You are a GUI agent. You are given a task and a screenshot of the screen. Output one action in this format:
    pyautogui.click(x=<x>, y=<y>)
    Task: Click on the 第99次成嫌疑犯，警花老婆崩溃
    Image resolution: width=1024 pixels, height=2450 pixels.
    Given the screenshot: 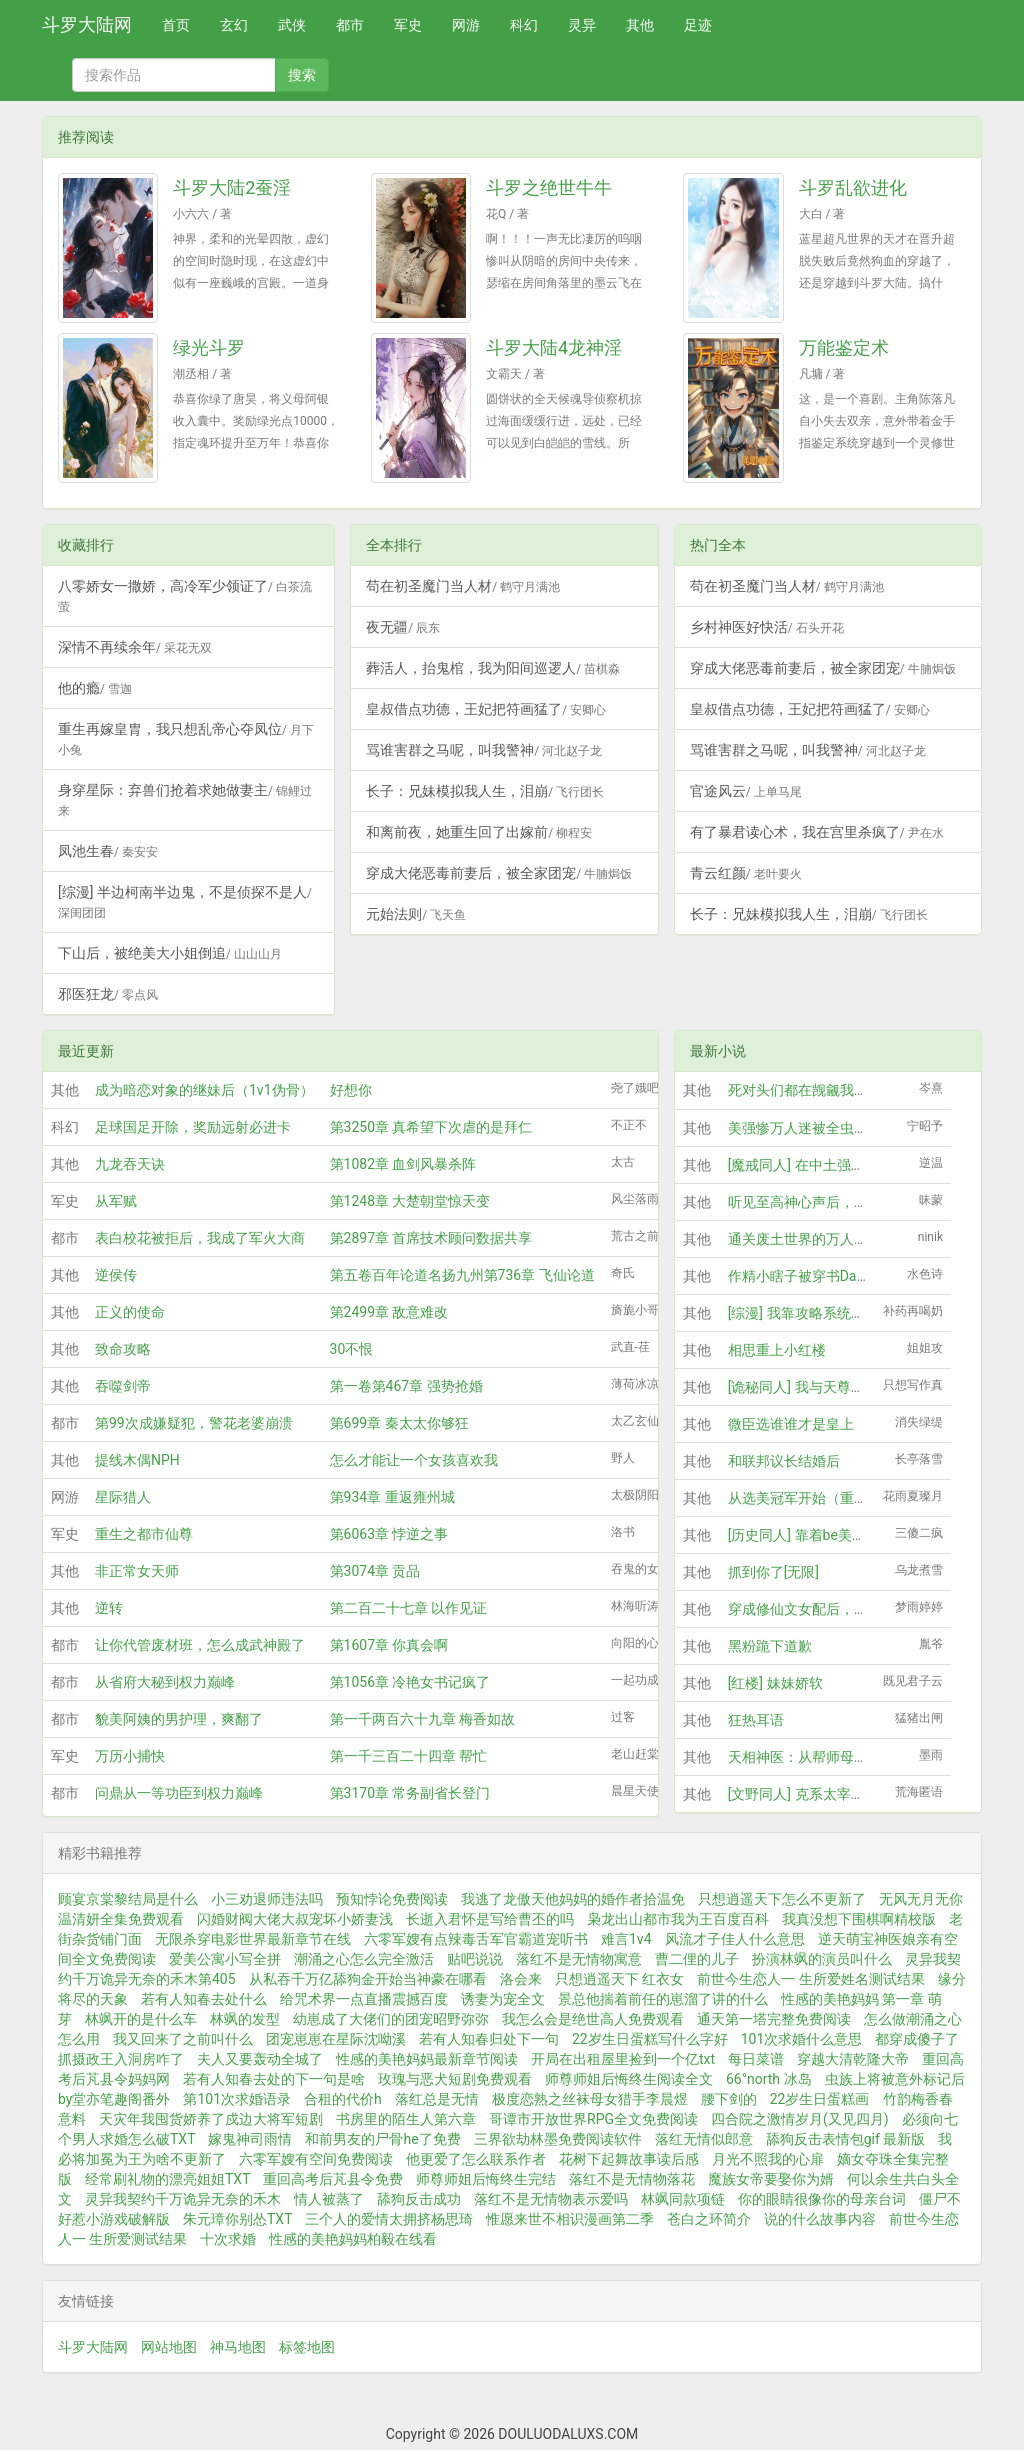 What is the action you would take?
    pyautogui.click(x=194, y=1423)
    